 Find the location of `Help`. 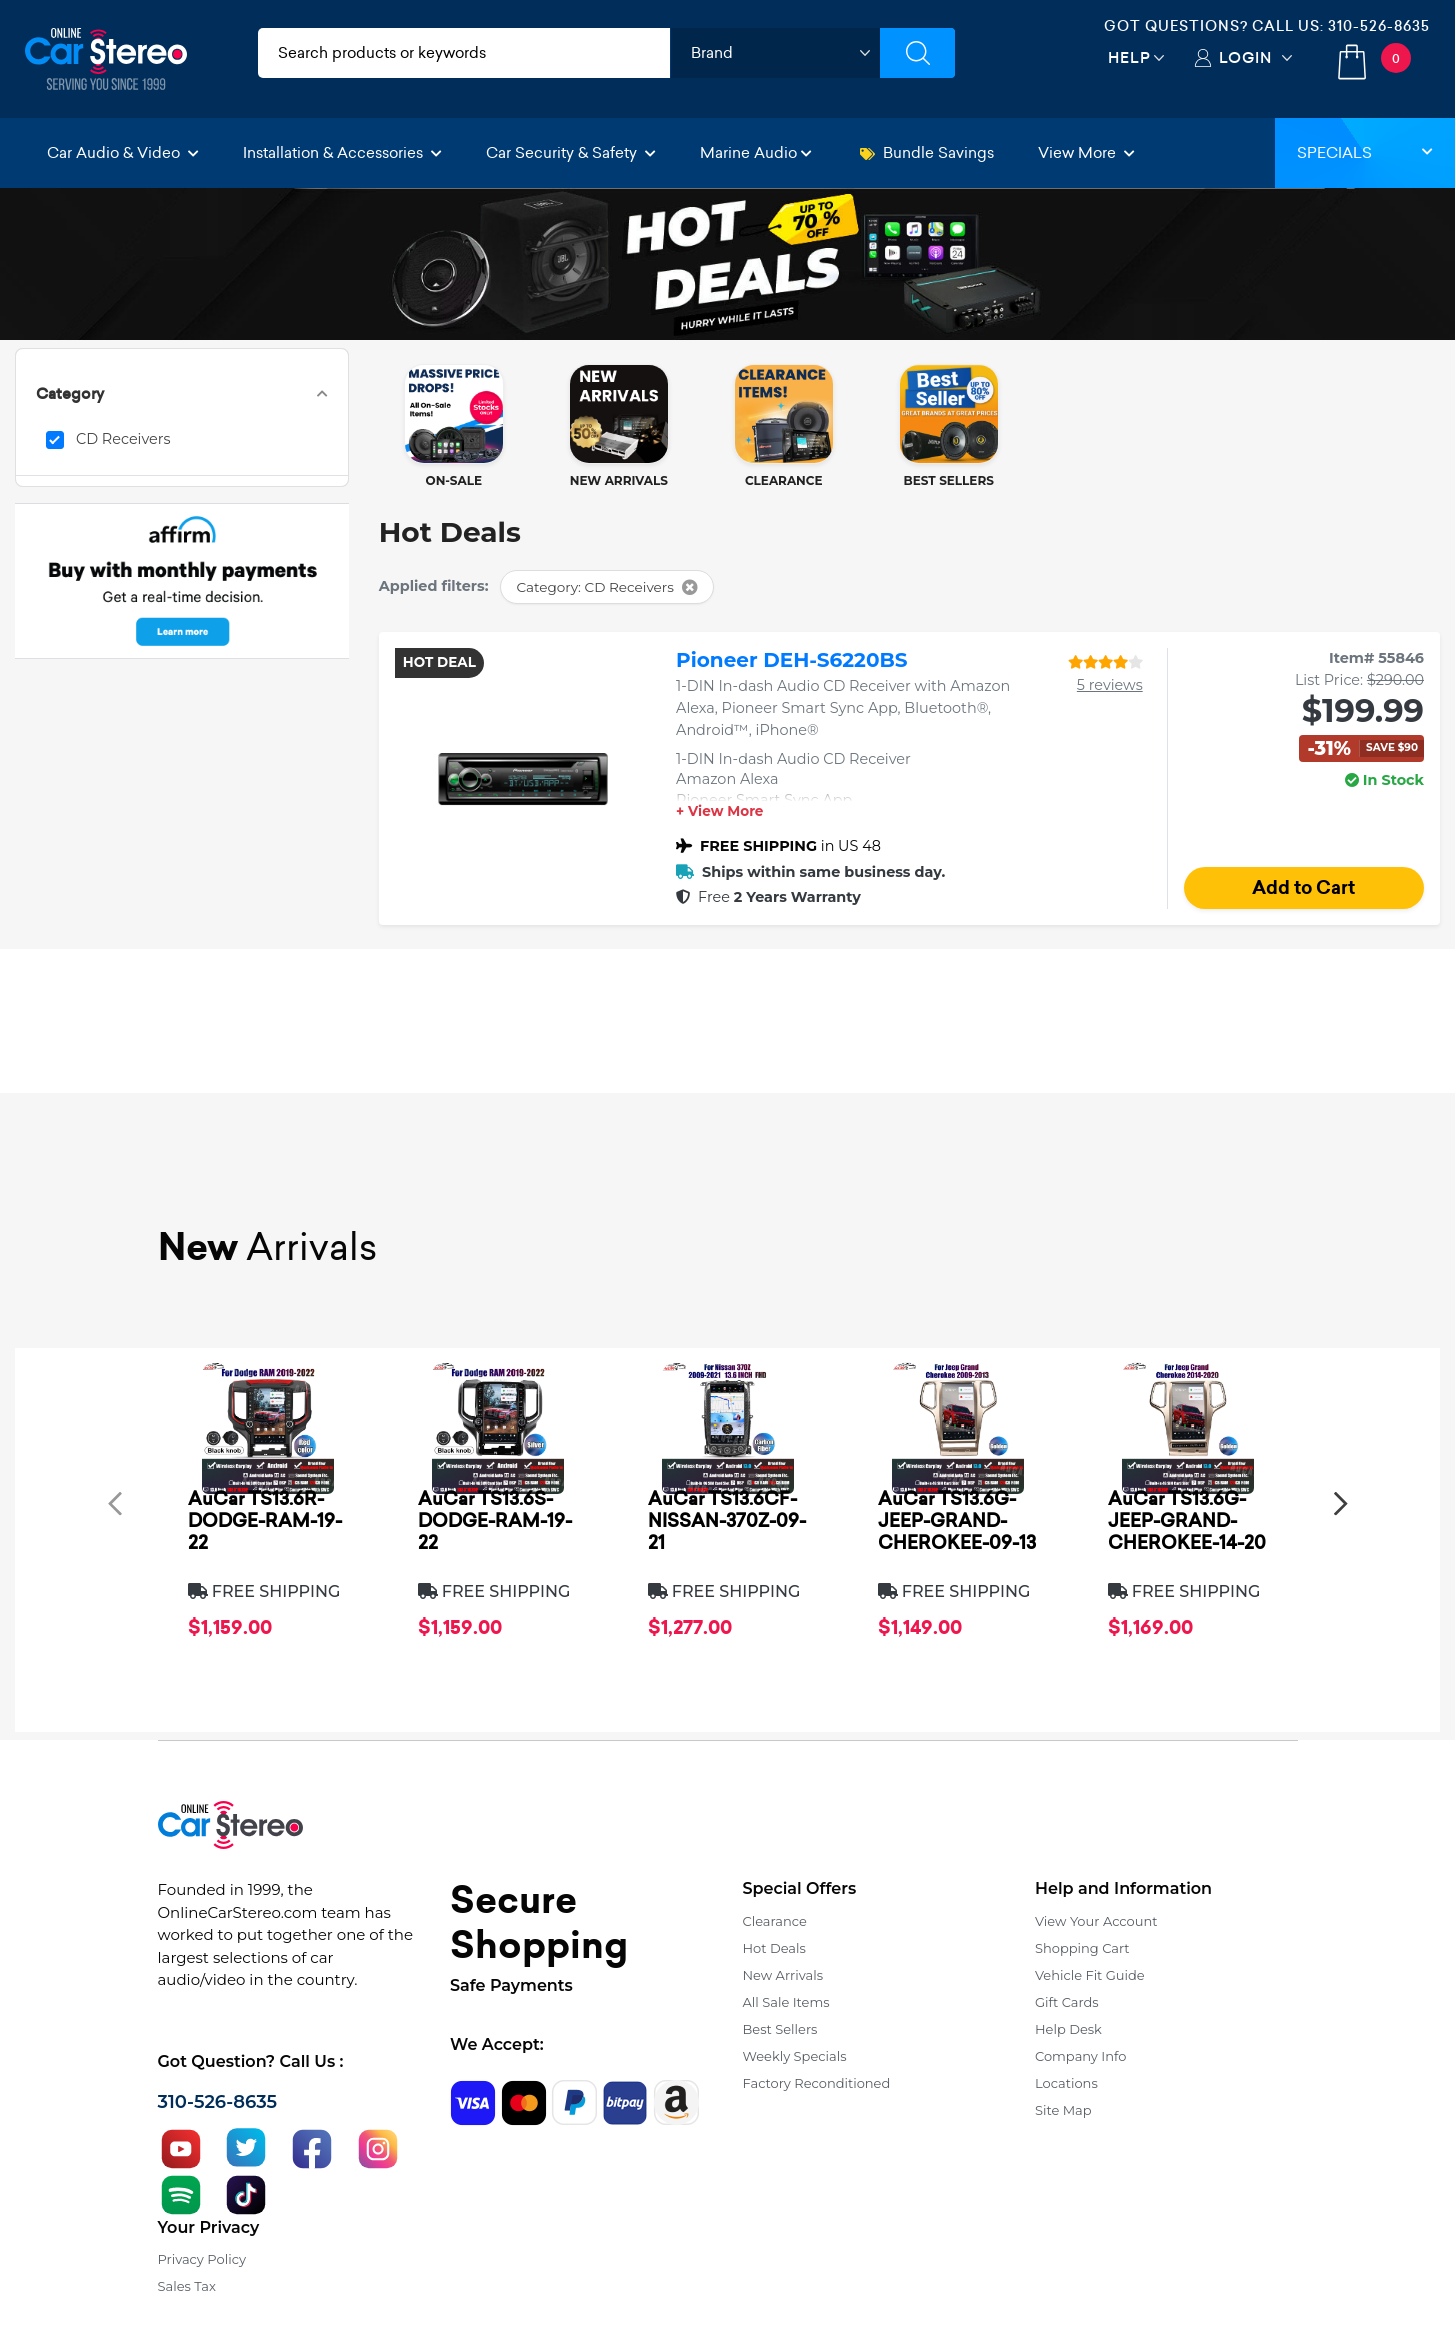

Help is located at coordinates (1129, 57).